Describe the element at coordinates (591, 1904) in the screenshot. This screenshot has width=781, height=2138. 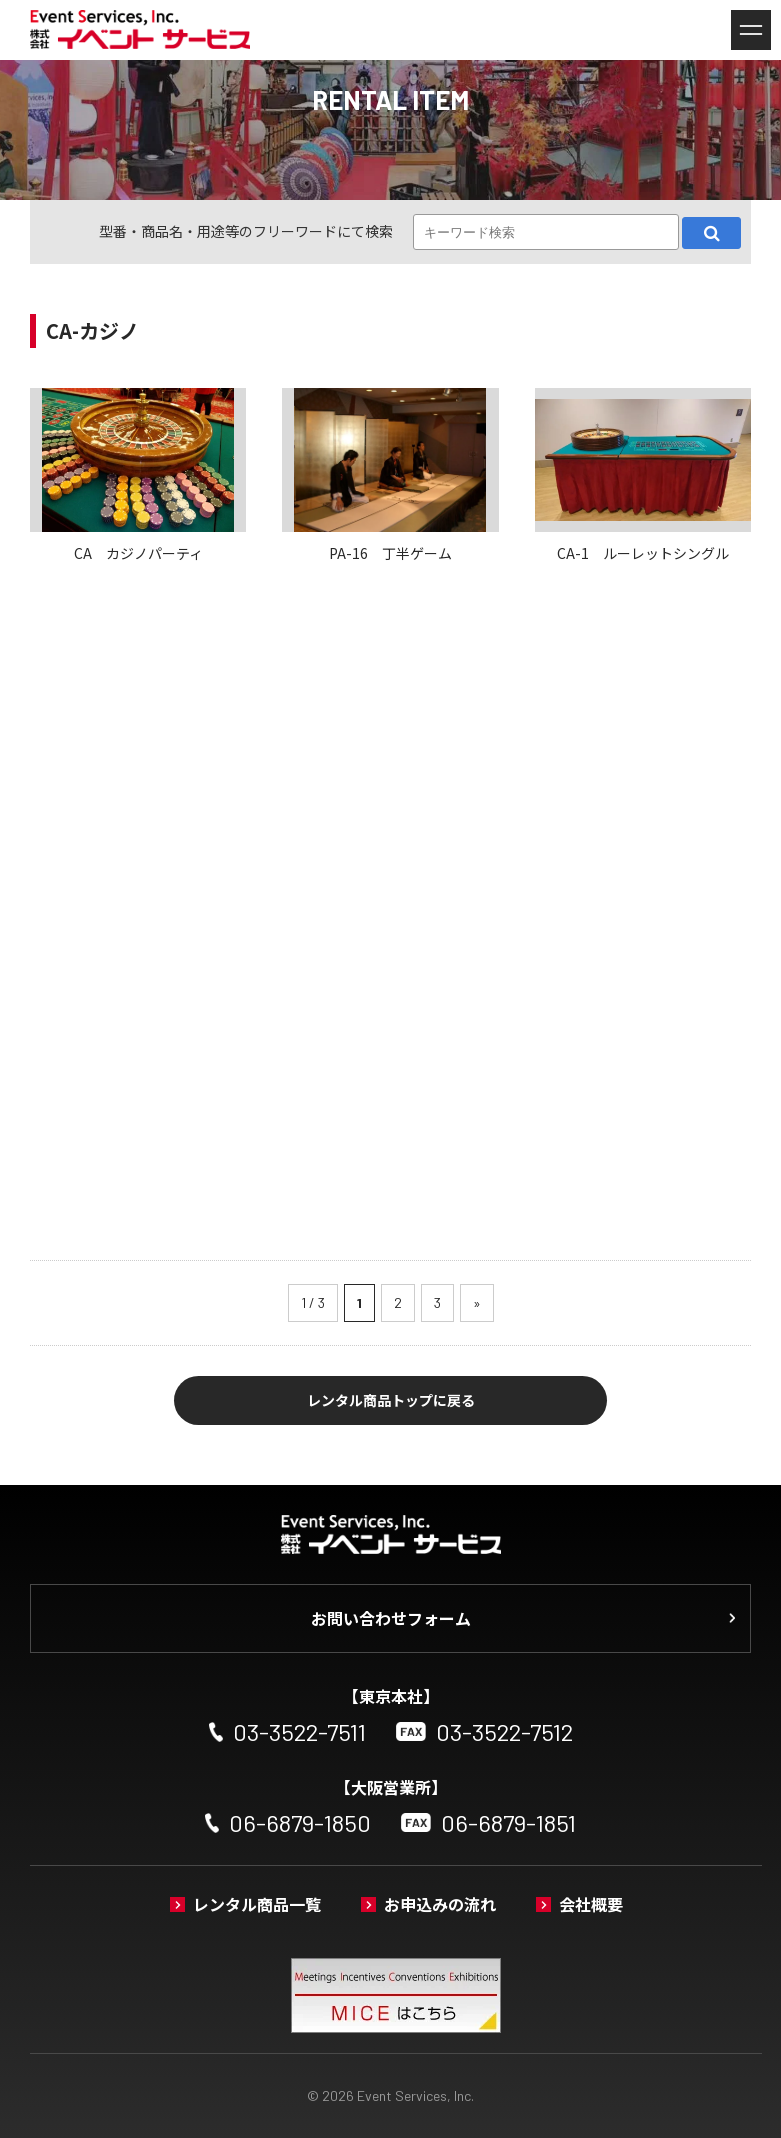
I see `会社概要` at that location.